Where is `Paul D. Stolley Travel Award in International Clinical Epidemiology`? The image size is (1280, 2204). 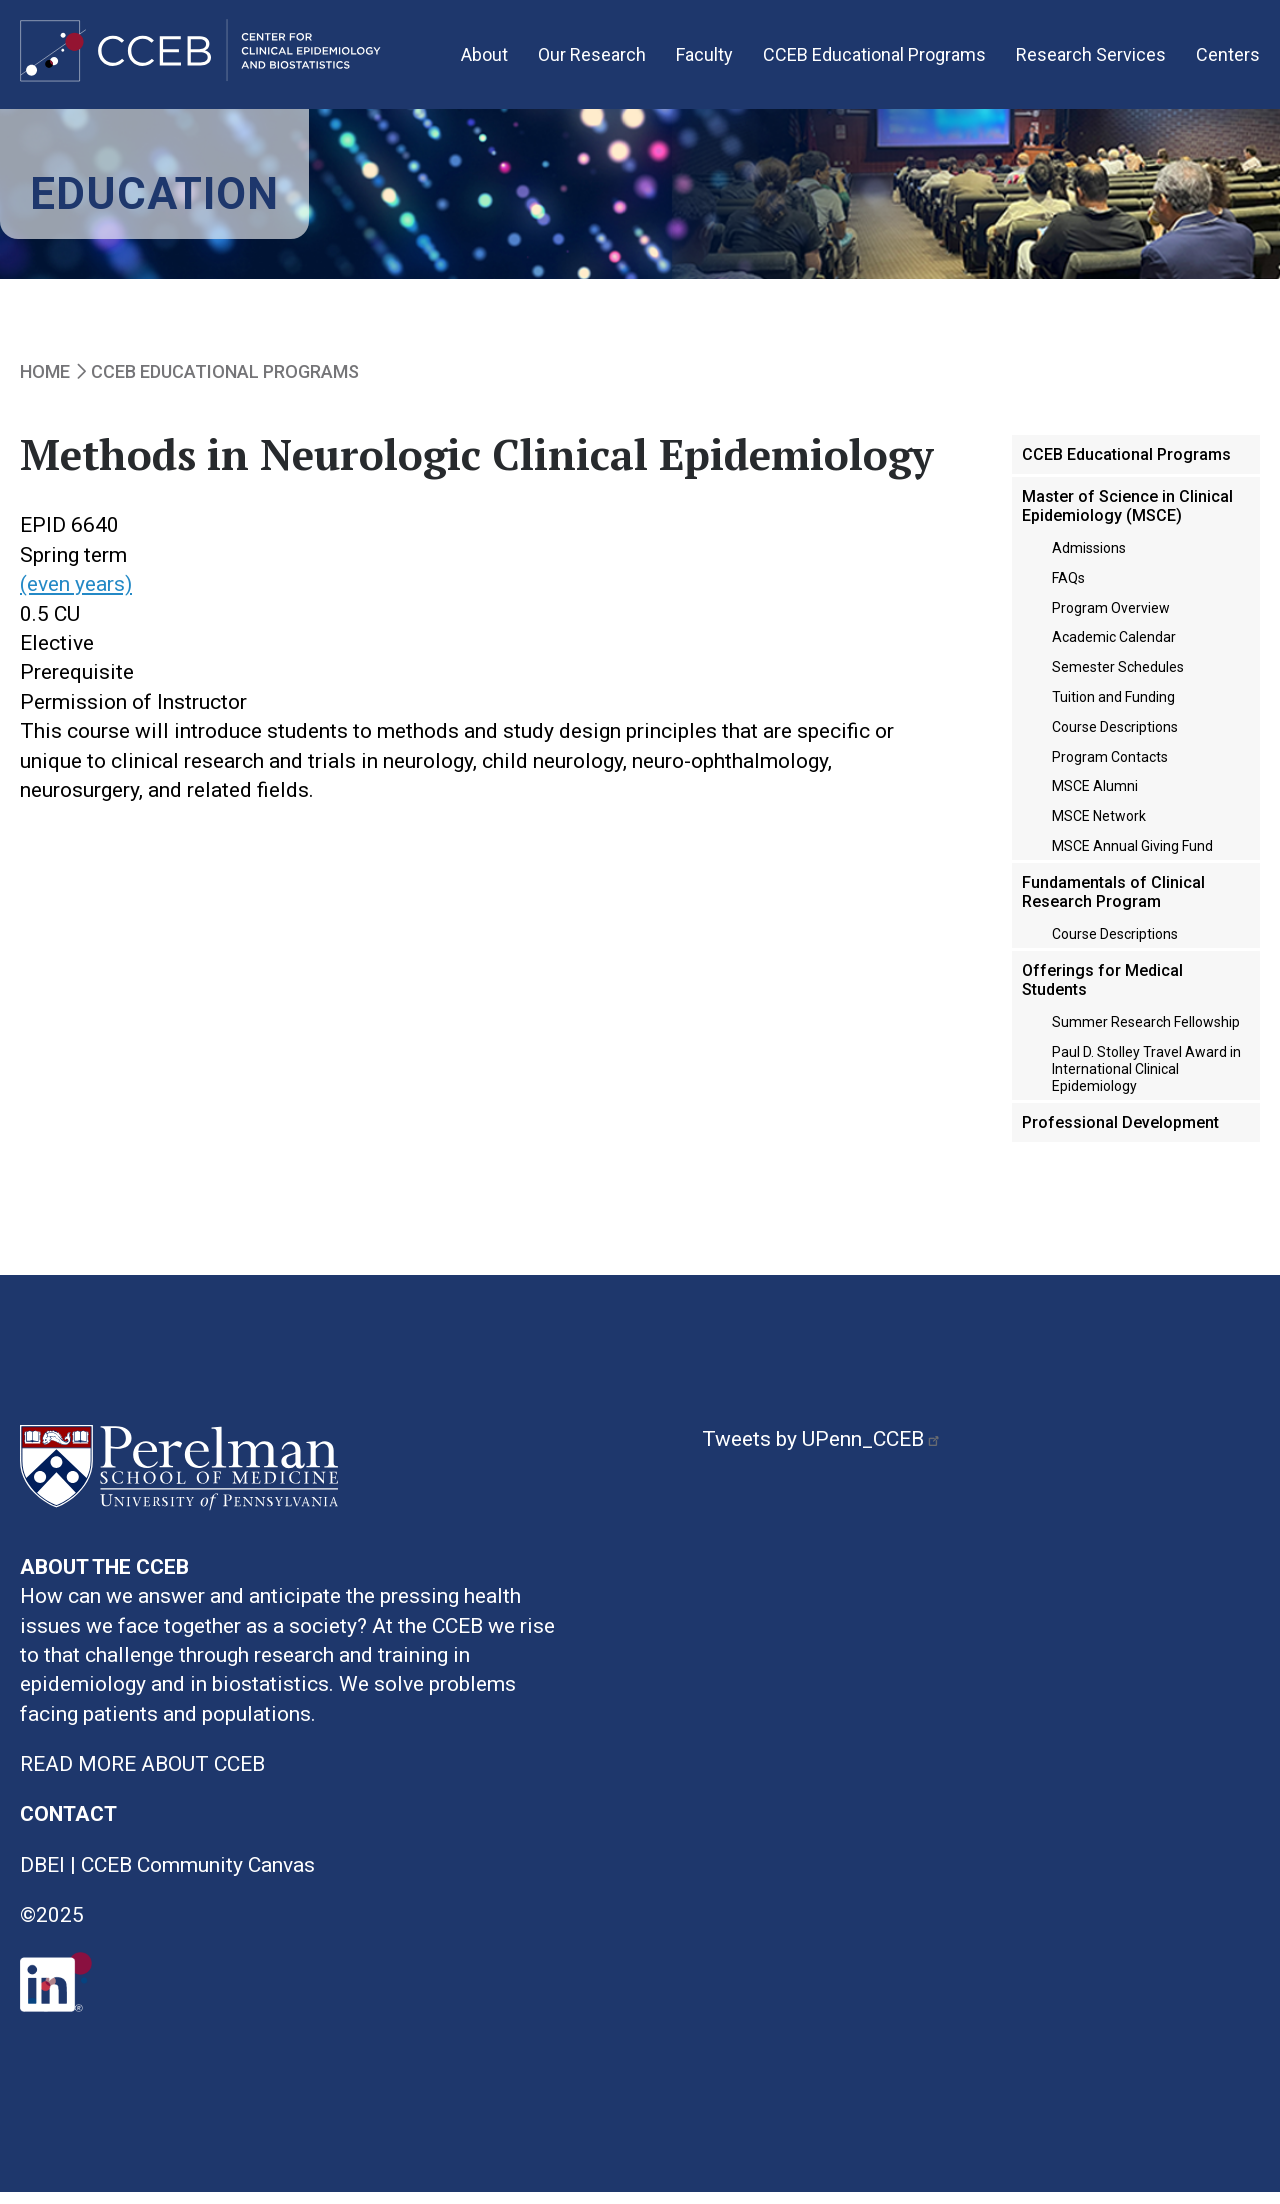 Paul D. Stolley Travel Award in International Clinical Epidemiology is located at coordinates (1146, 1080).